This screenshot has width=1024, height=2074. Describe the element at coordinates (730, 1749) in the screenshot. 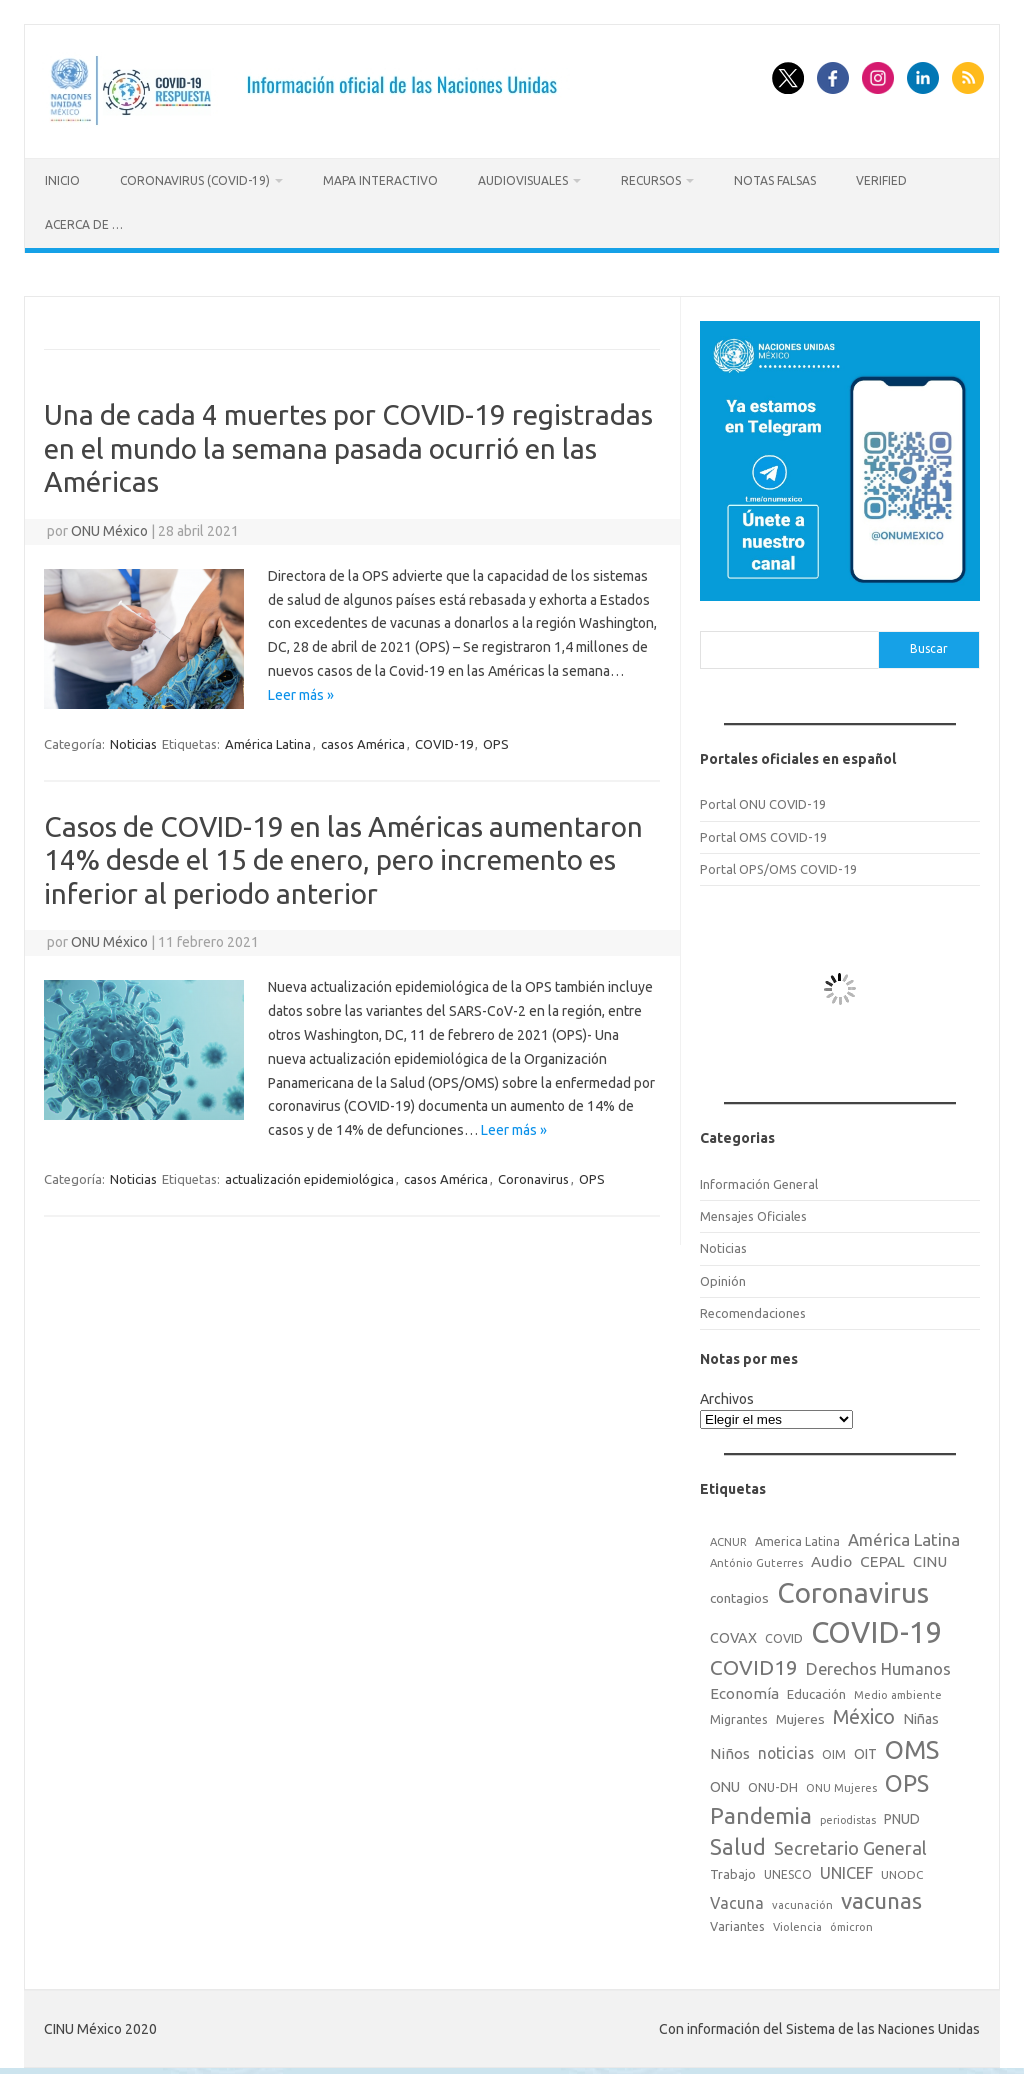

I see `Niños [Niños (36 elementos)]` at that location.